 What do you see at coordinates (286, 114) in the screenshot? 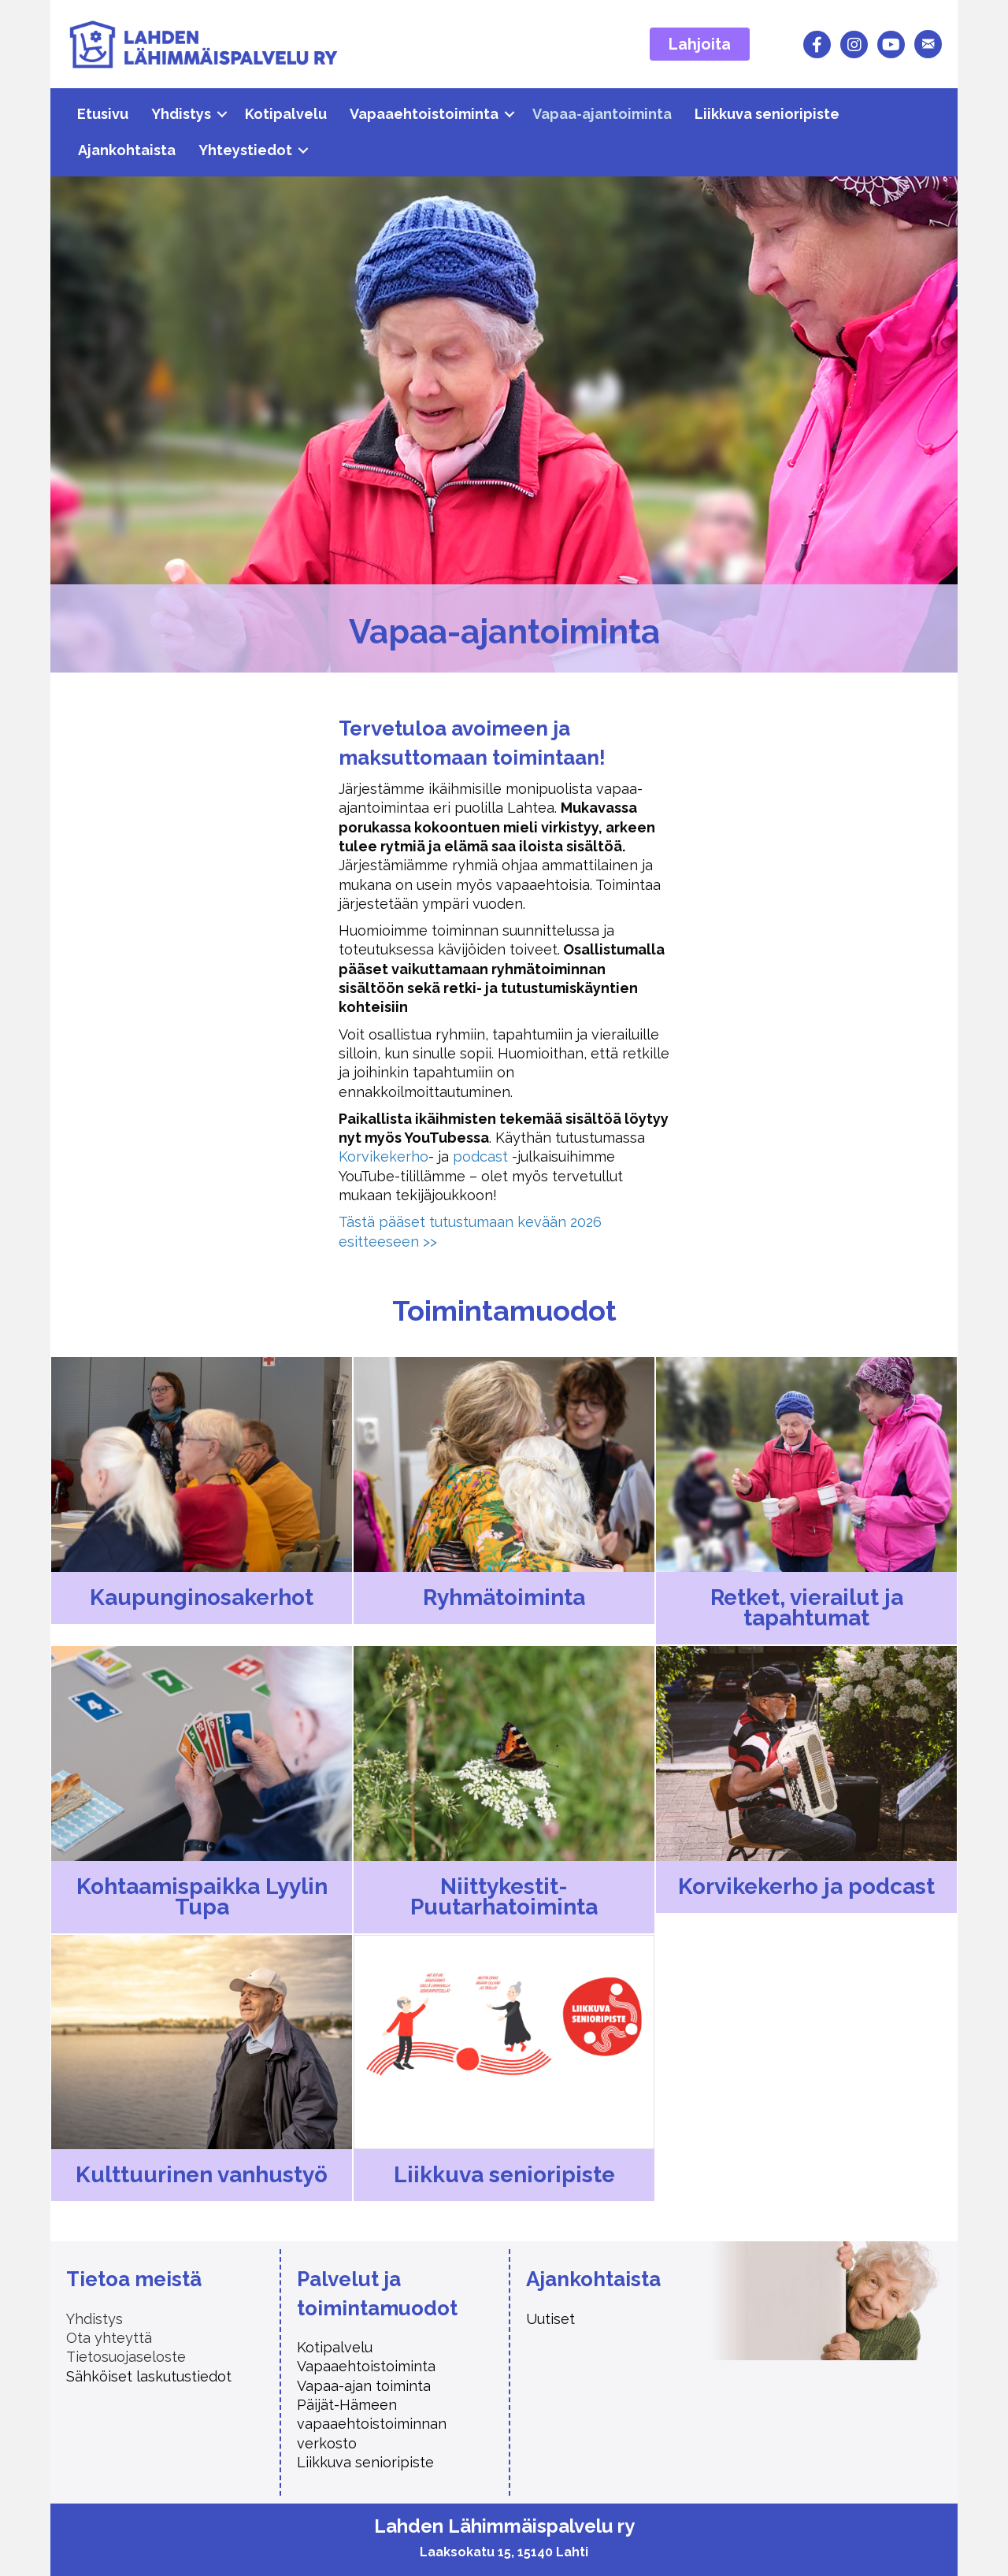
I see `Kotipalvelu` at bounding box center [286, 114].